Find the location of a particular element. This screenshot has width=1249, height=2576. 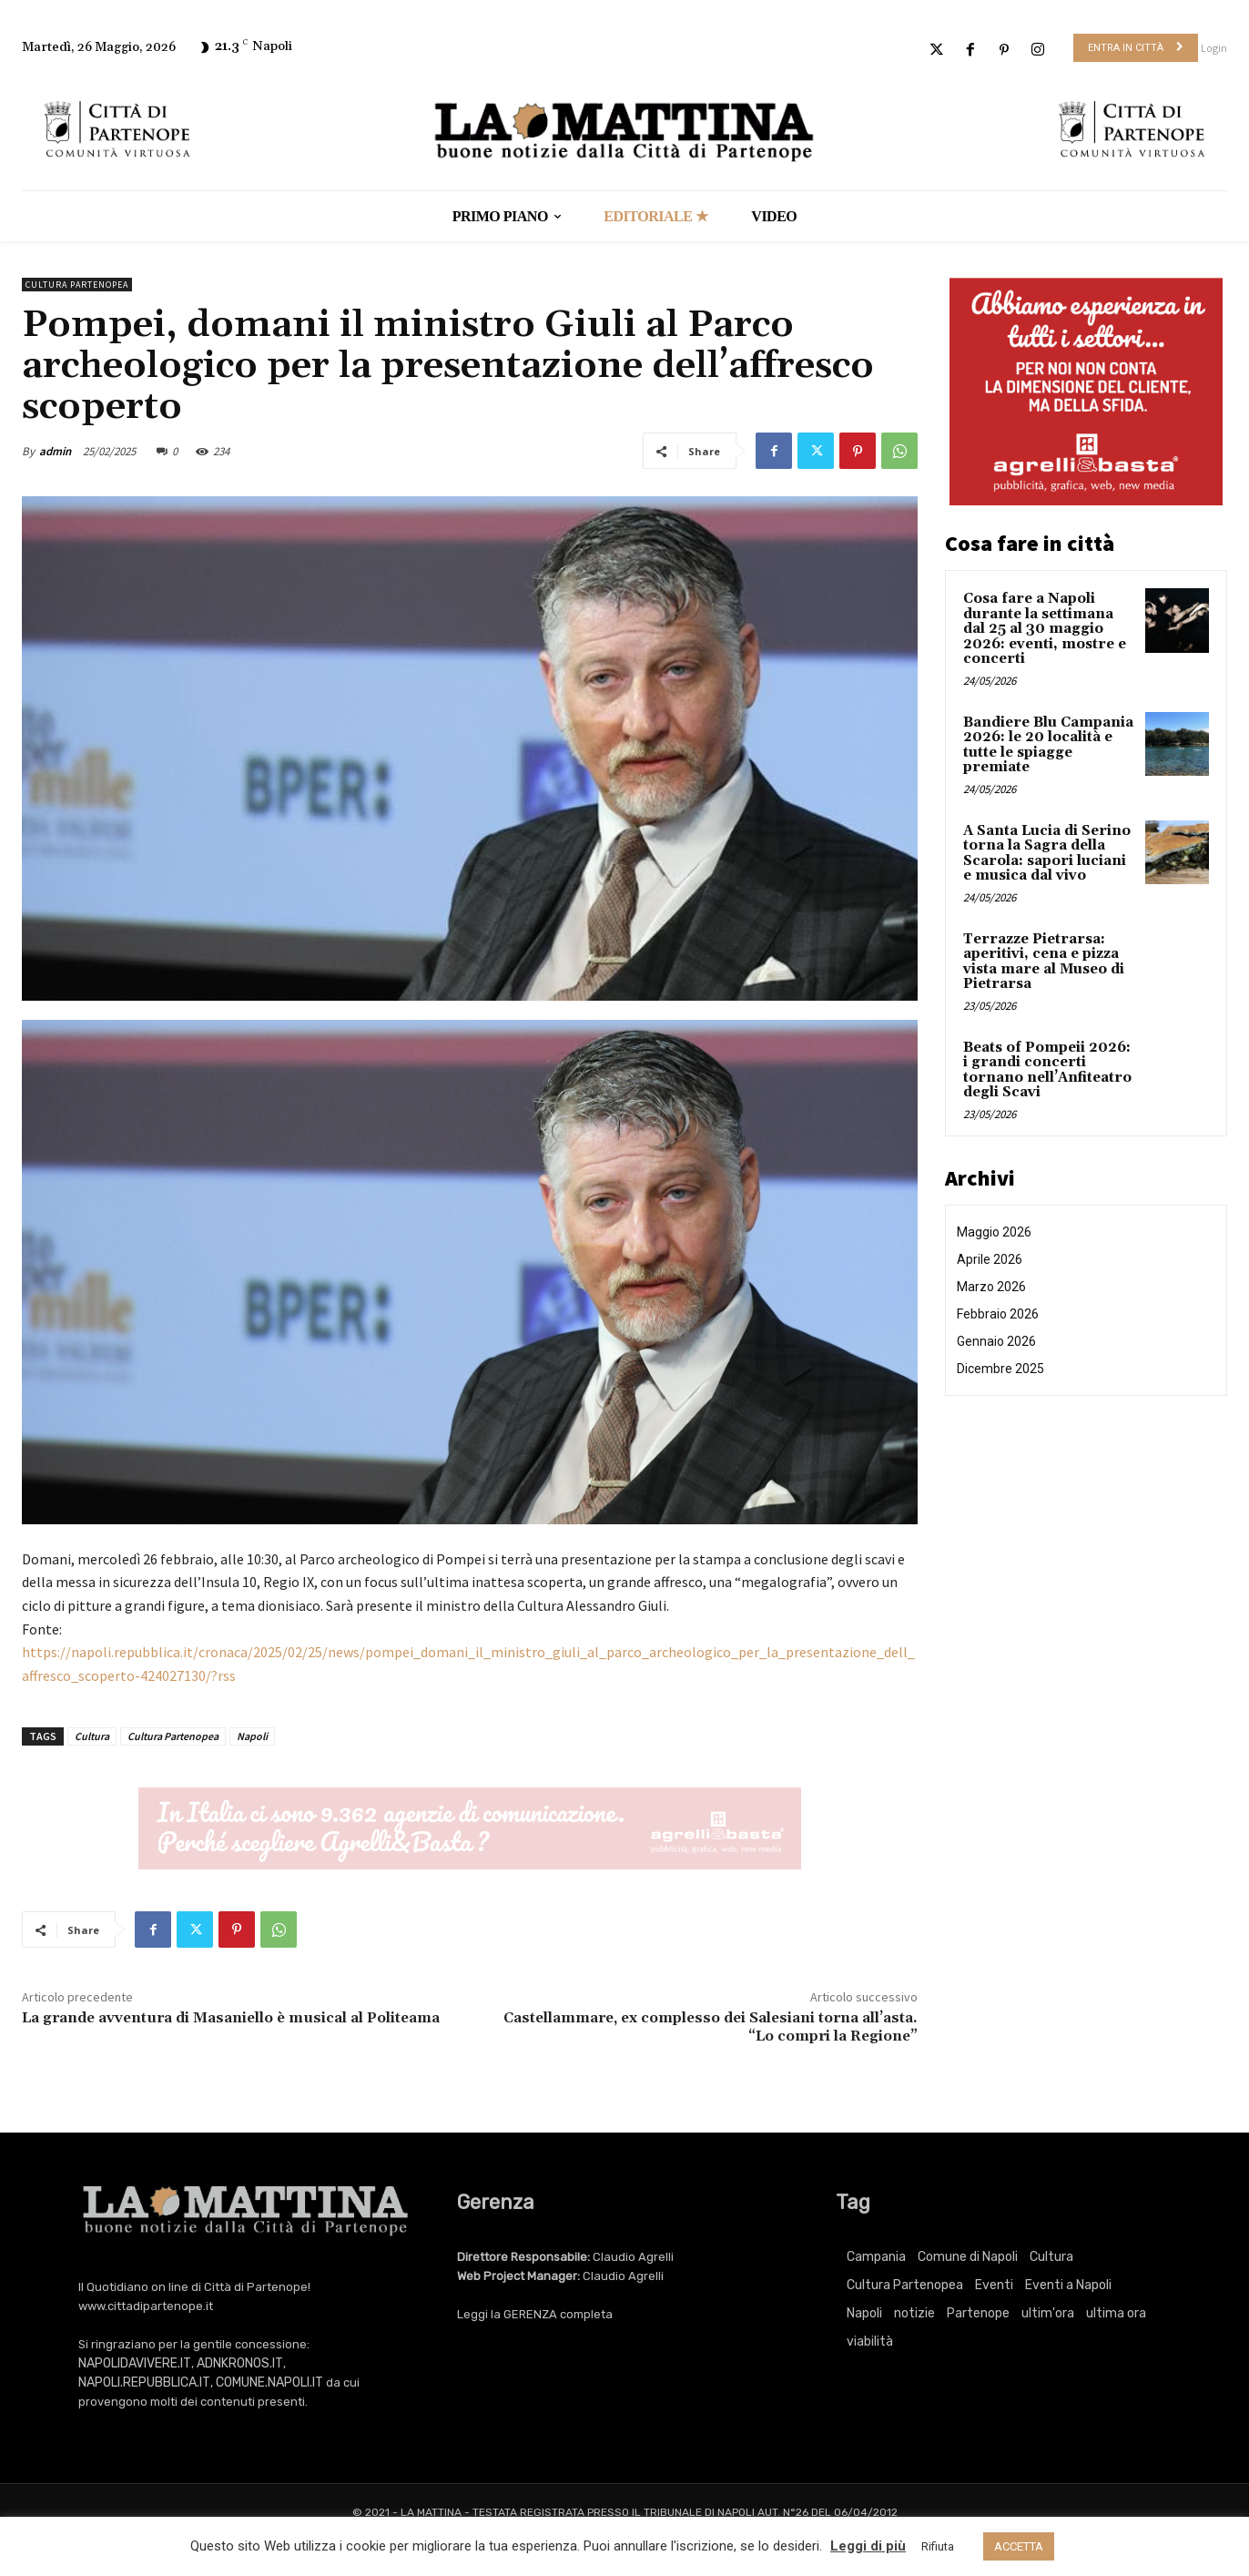

Napoli [Napoli (11.569 elementi)] is located at coordinates (864, 2313).